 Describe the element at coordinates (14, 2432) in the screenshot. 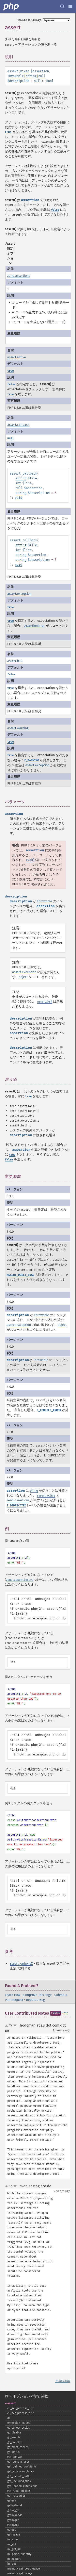

I see `gc_​disable` at that location.